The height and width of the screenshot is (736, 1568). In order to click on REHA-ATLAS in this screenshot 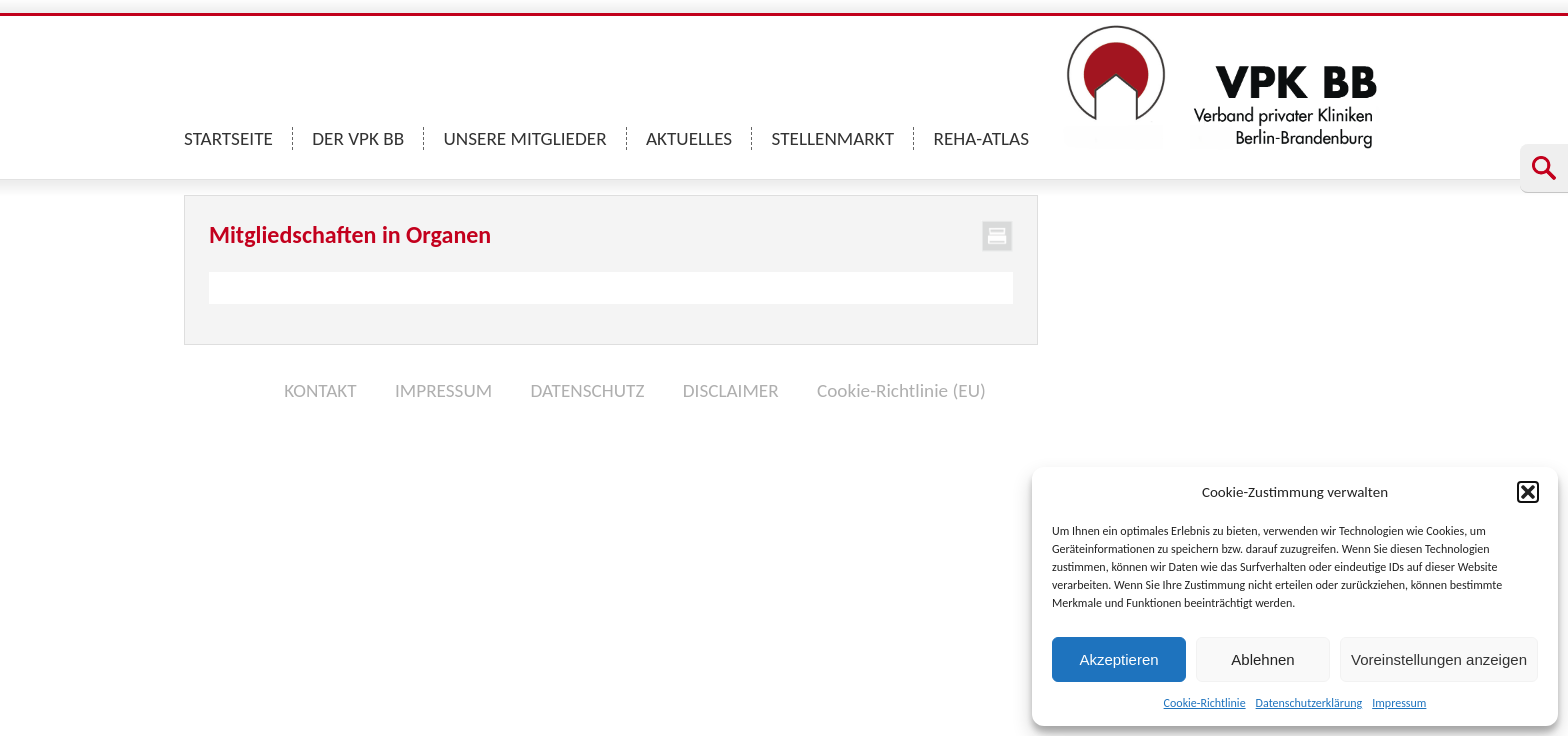, I will do `click(981, 138)`.